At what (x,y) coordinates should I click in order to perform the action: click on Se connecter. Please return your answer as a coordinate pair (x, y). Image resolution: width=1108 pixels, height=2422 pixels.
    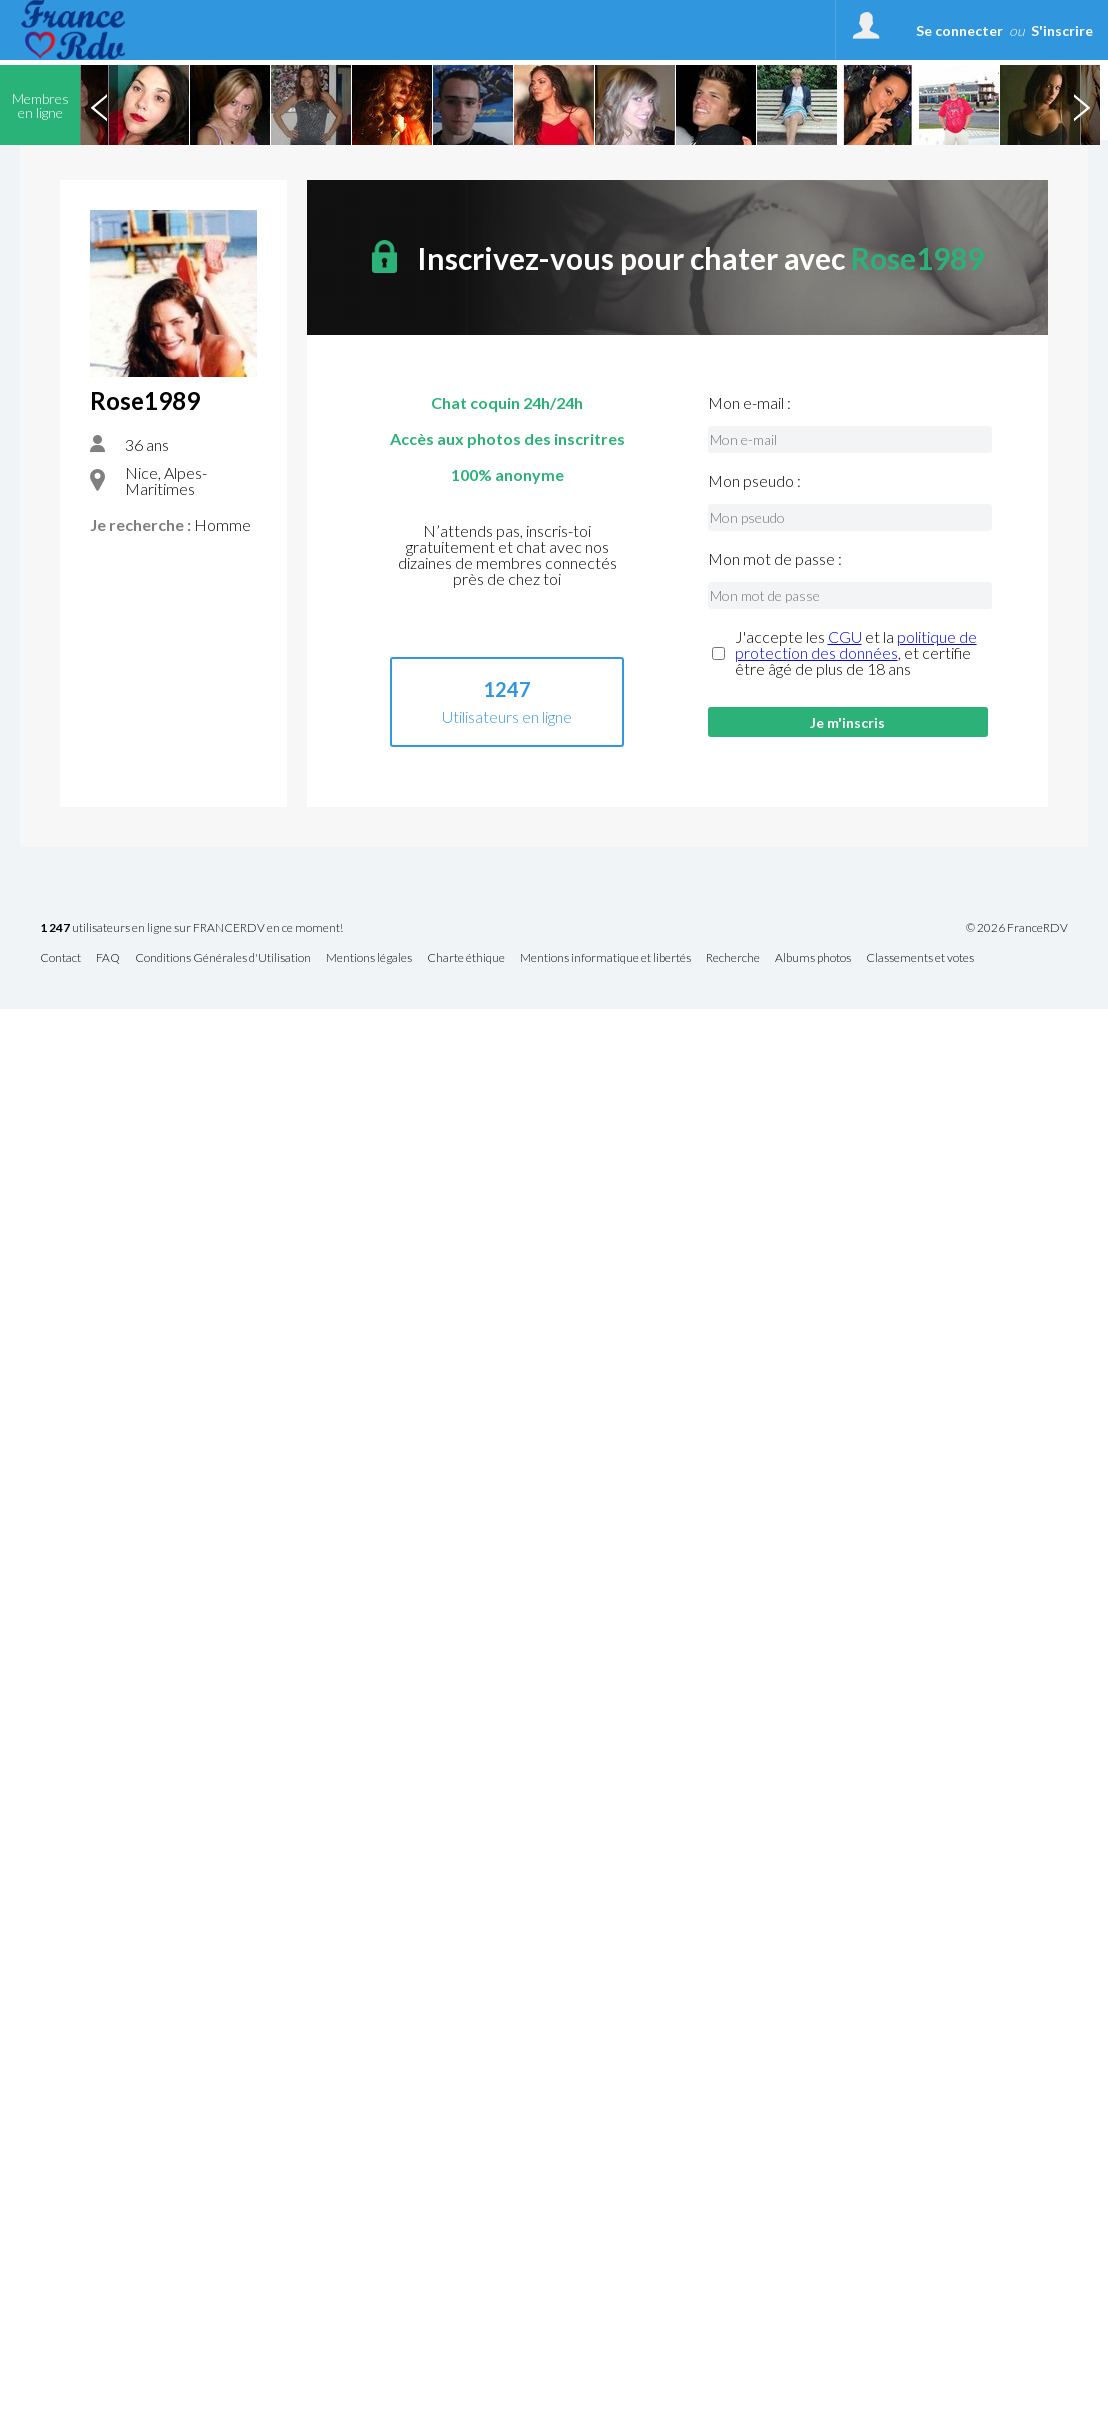
    Looking at the image, I should click on (959, 30).